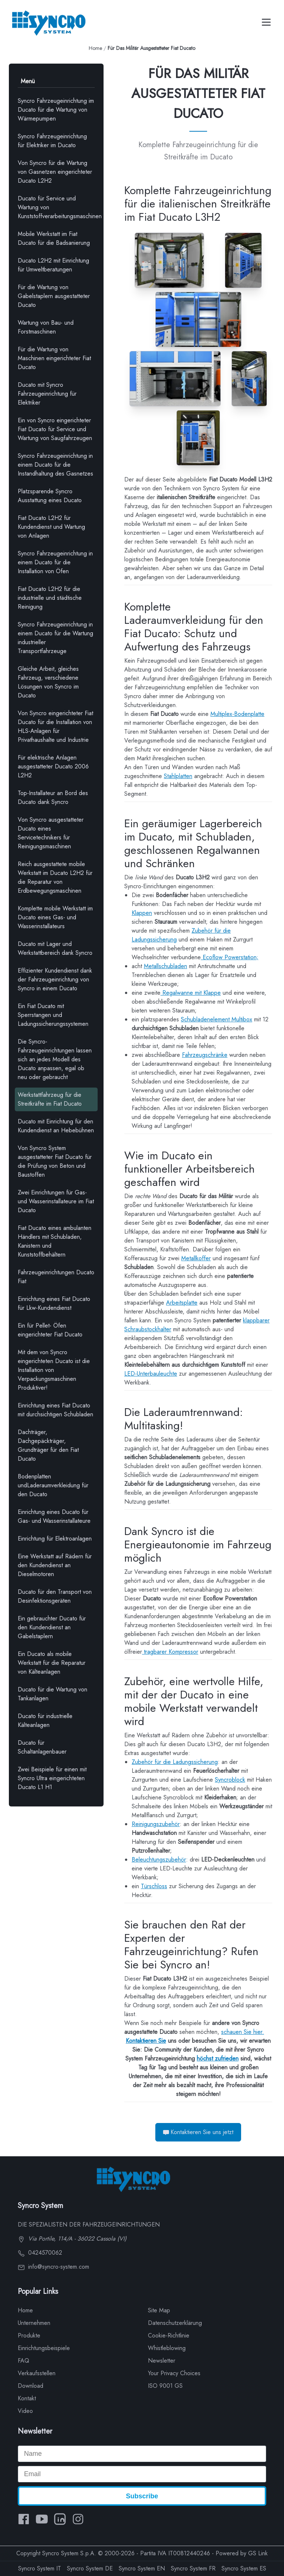  I want to click on Von Syncro ausgestatteter Ducato eines Servicetechnikers für Reinigungsmaschinen, so click(51, 833).